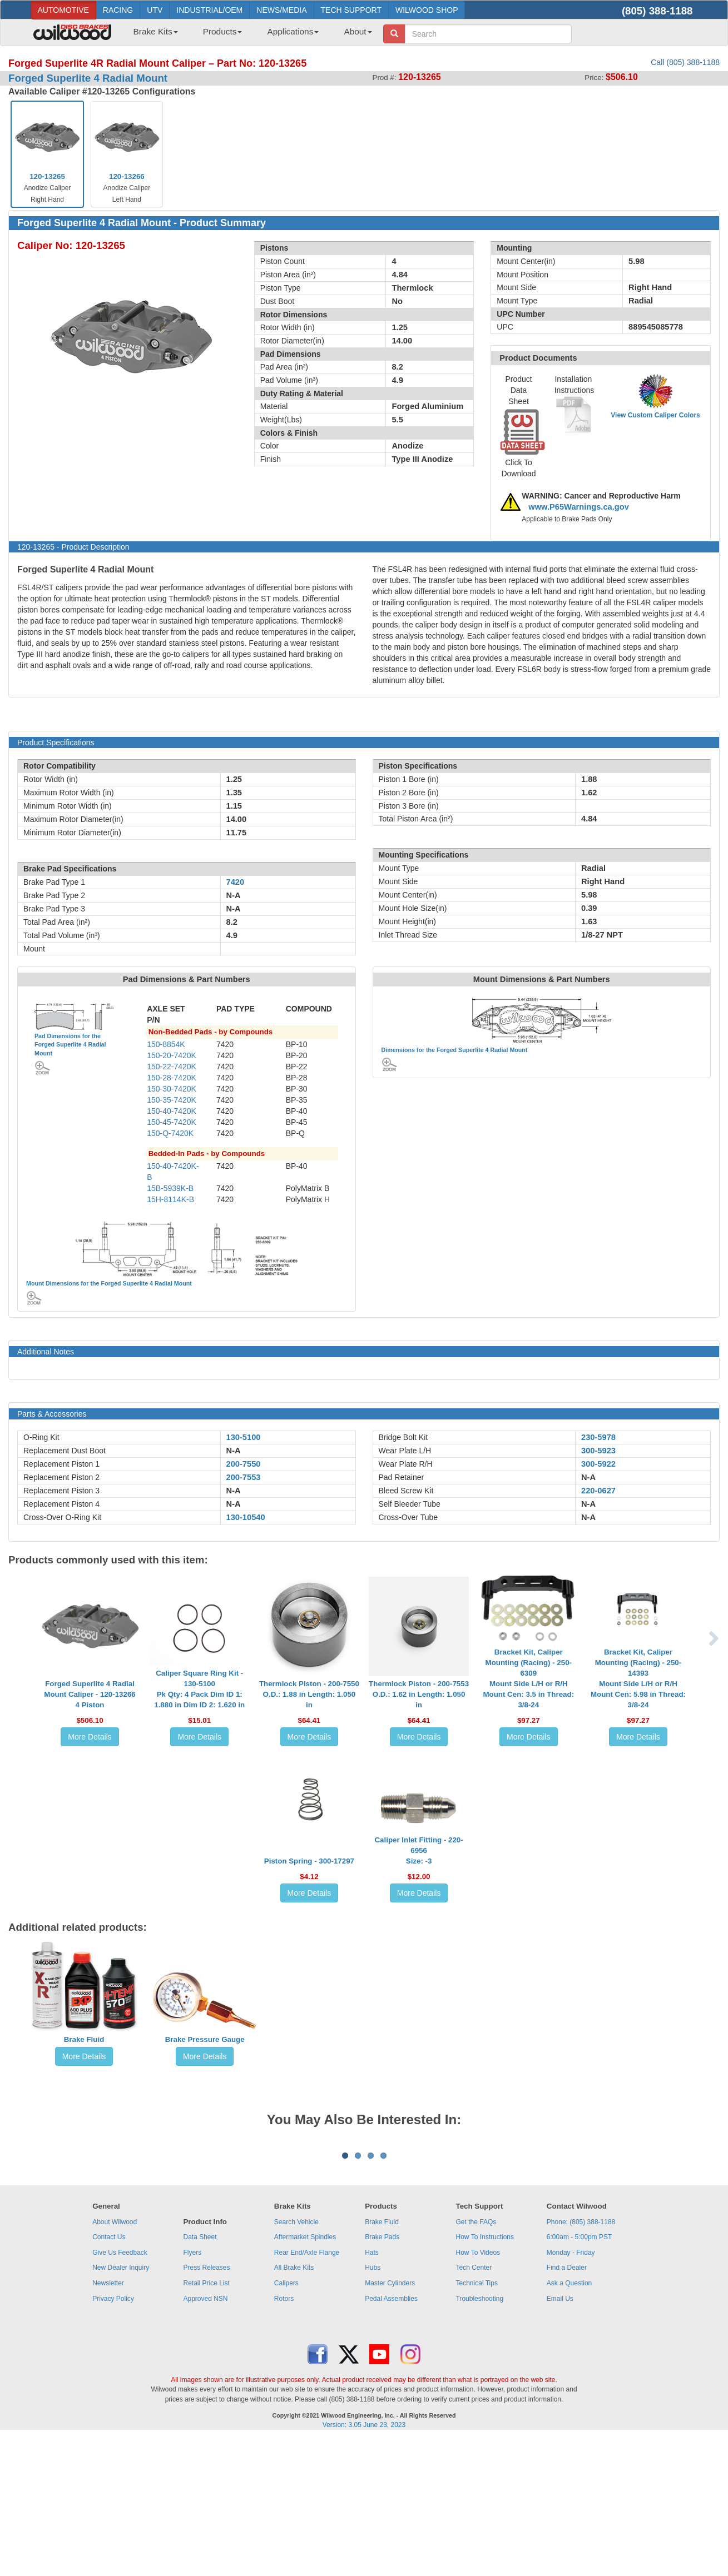 The image size is (728, 2576). I want to click on Bracket Kit, Caliper Mounting (Racing) - 250-6309Mount Side L/H or R/H Mount Cen: 3.5 in Thread: 3/8-24, so click(528, 1678).